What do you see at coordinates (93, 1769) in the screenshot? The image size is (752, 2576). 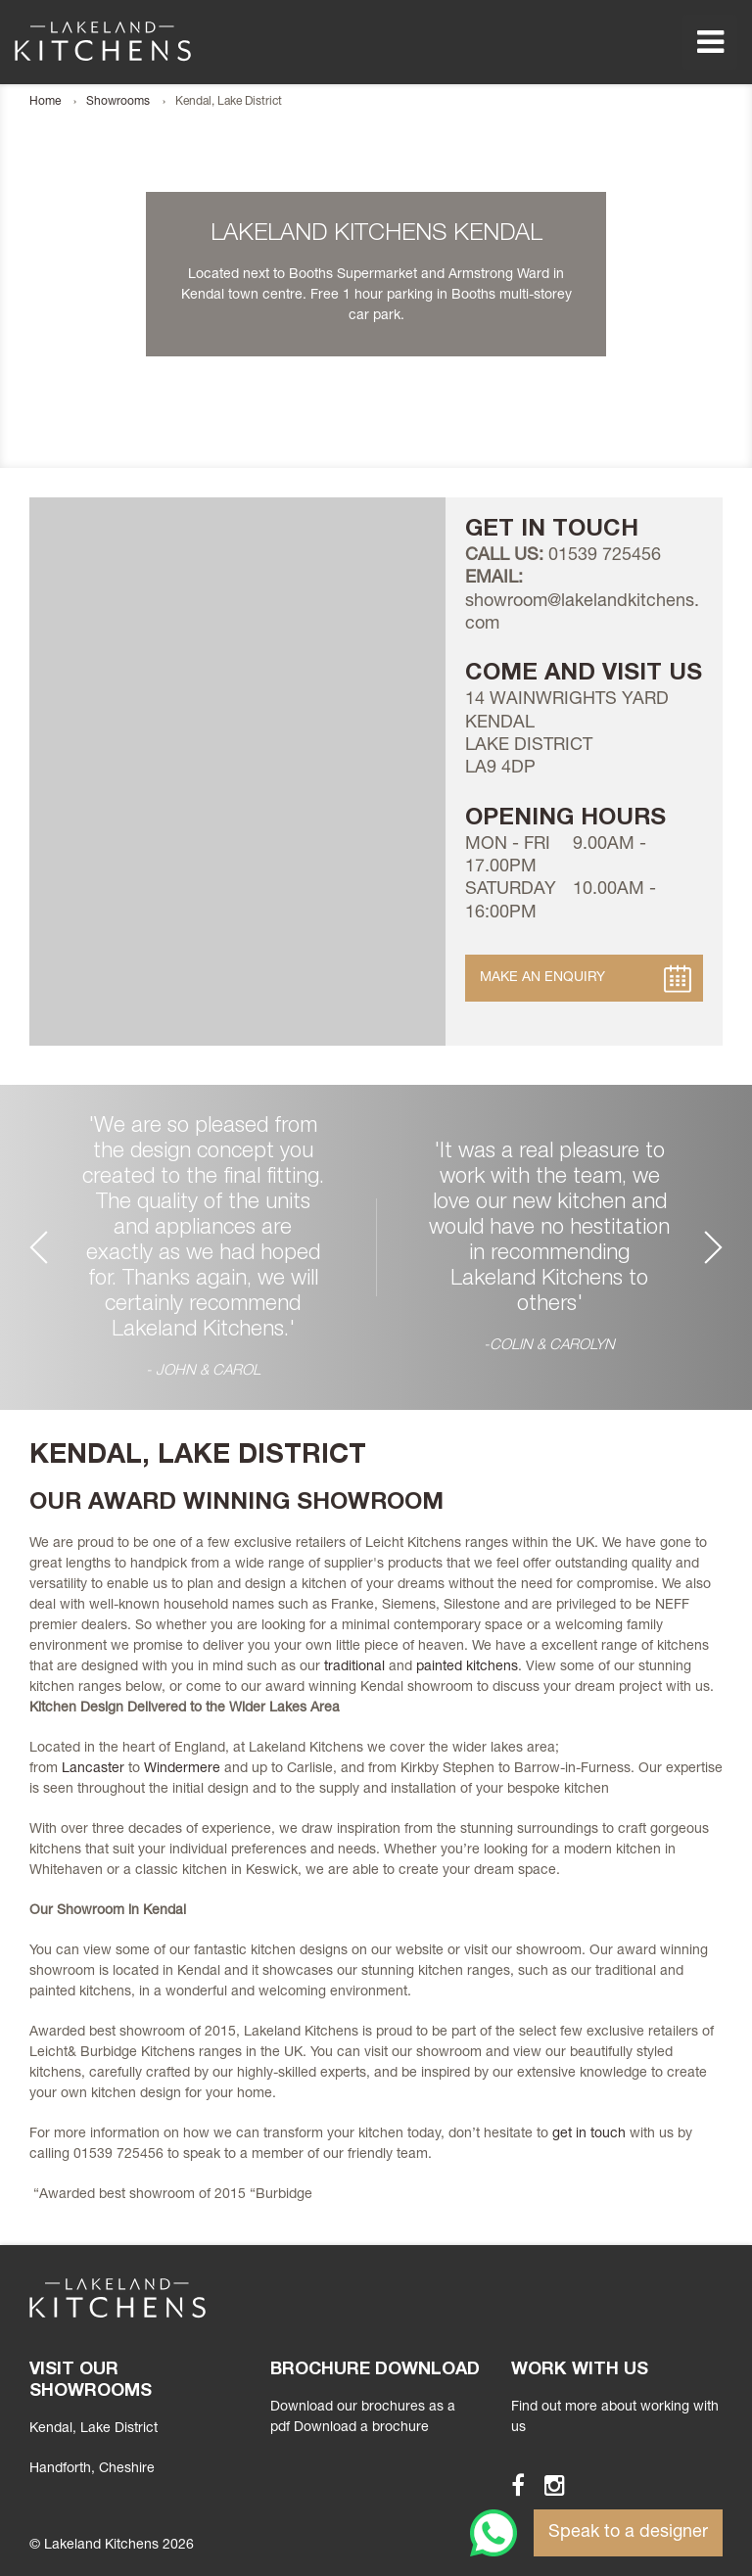 I see `Lancaster` at bounding box center [93, 1769].